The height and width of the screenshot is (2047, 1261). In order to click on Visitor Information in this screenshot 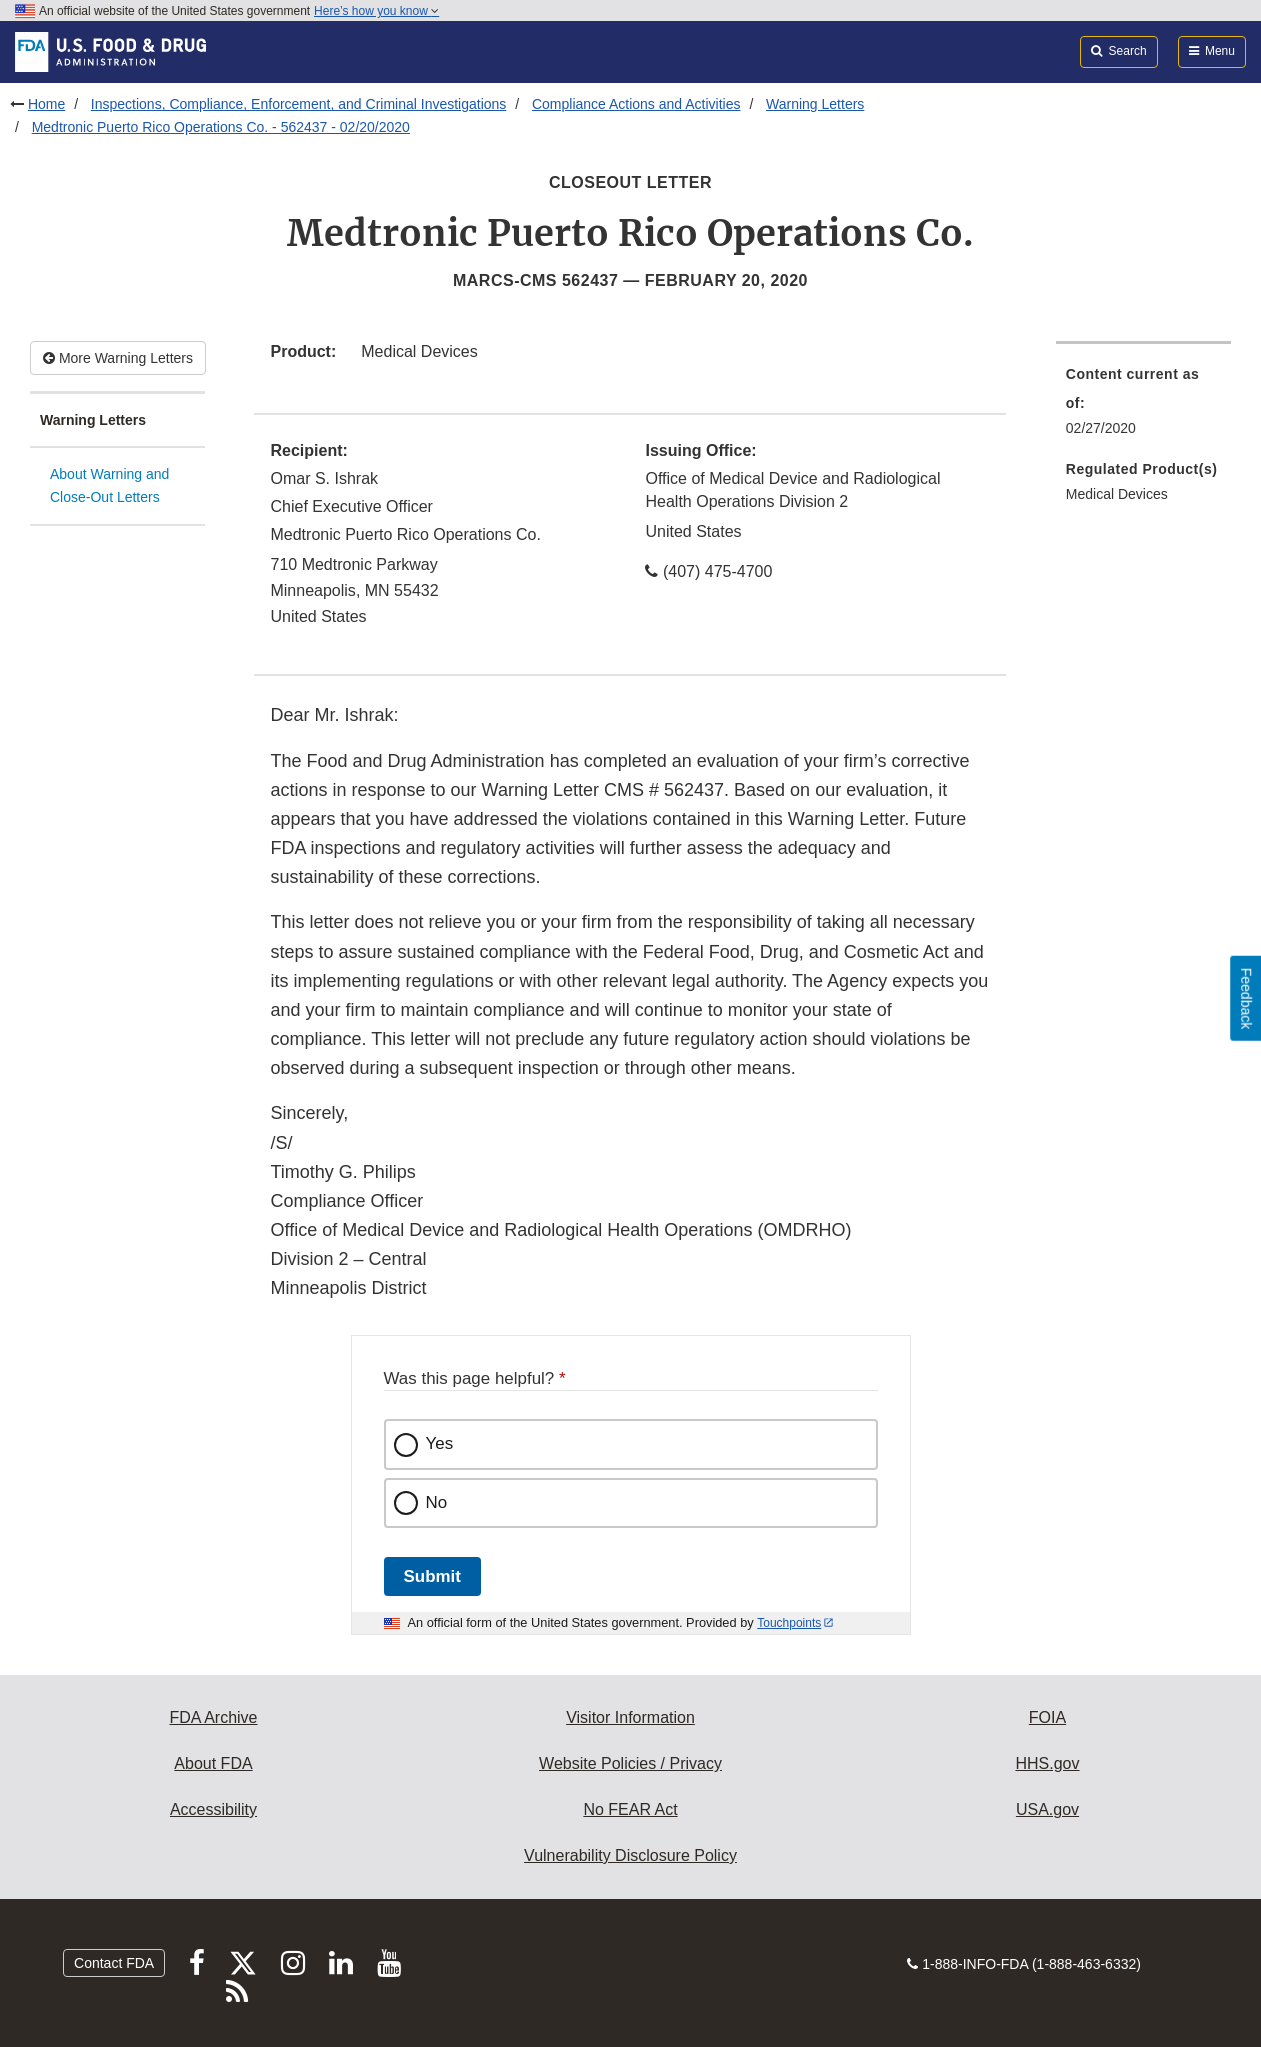, I will do `click(630, 1717)`.